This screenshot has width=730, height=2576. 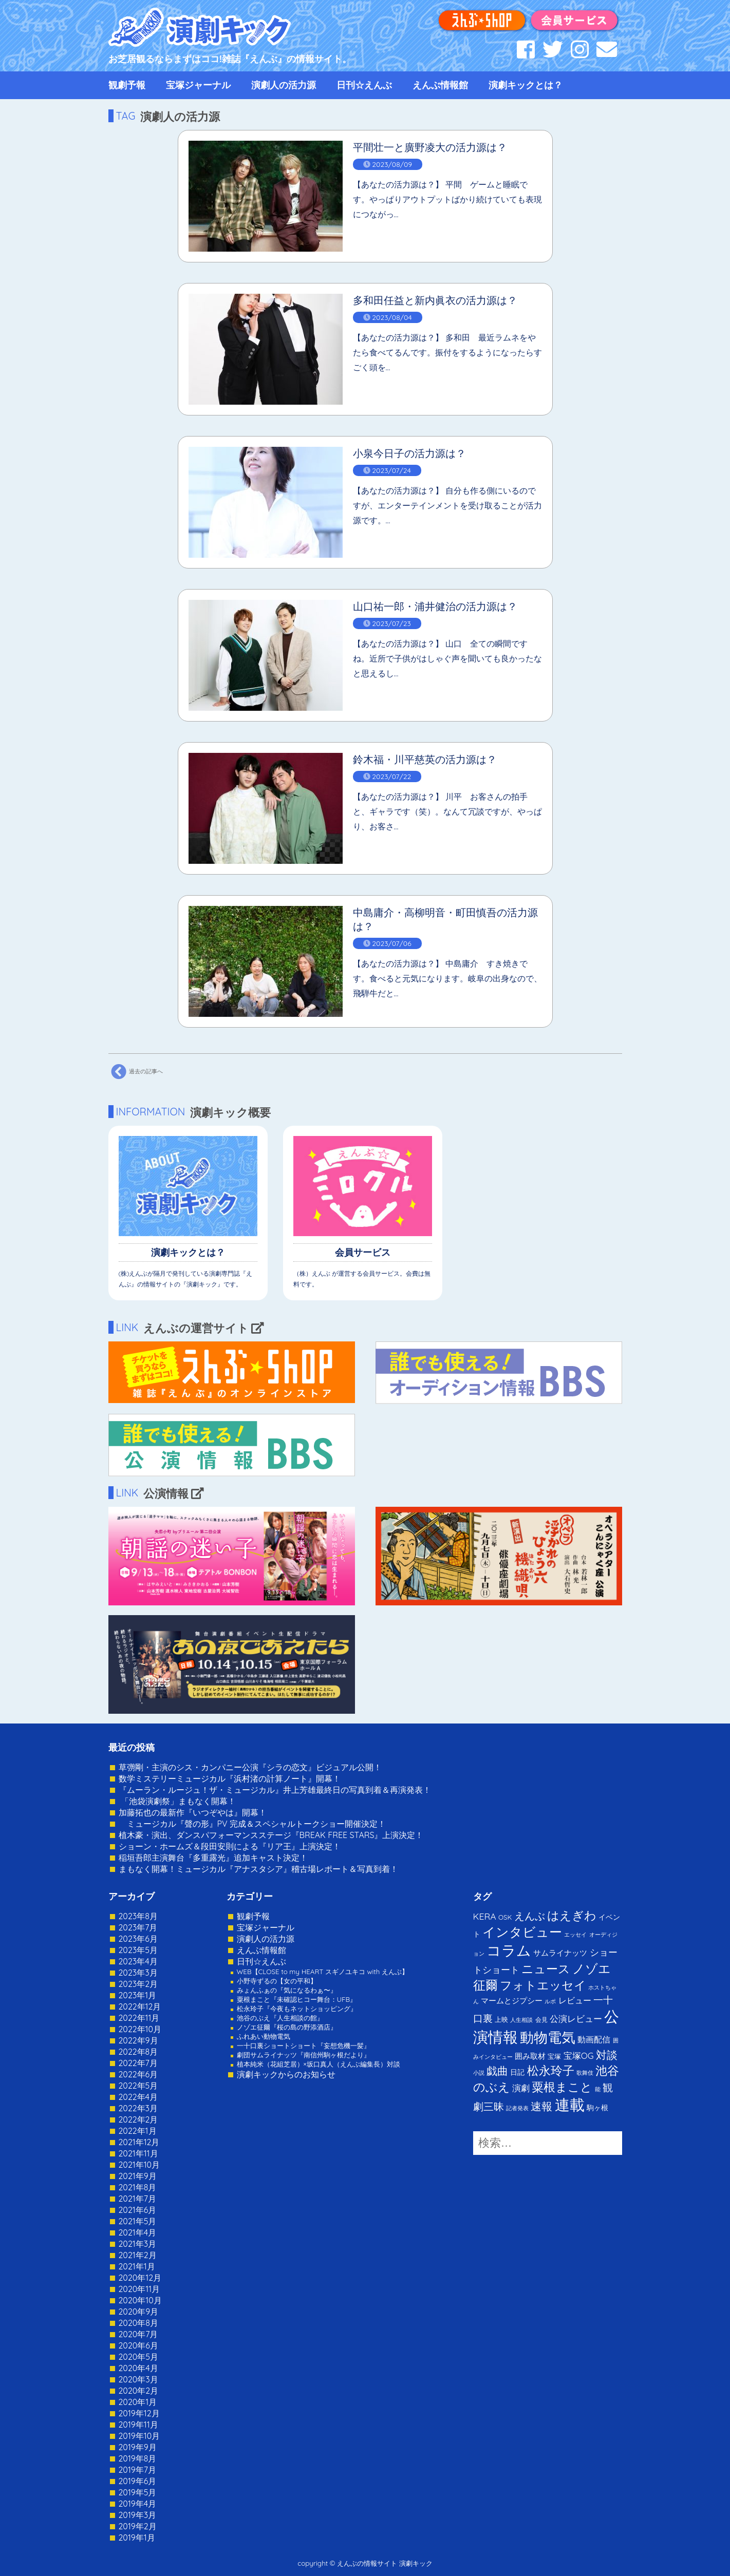 I want to click on 2022年1月, so click(x=138, y=2131).